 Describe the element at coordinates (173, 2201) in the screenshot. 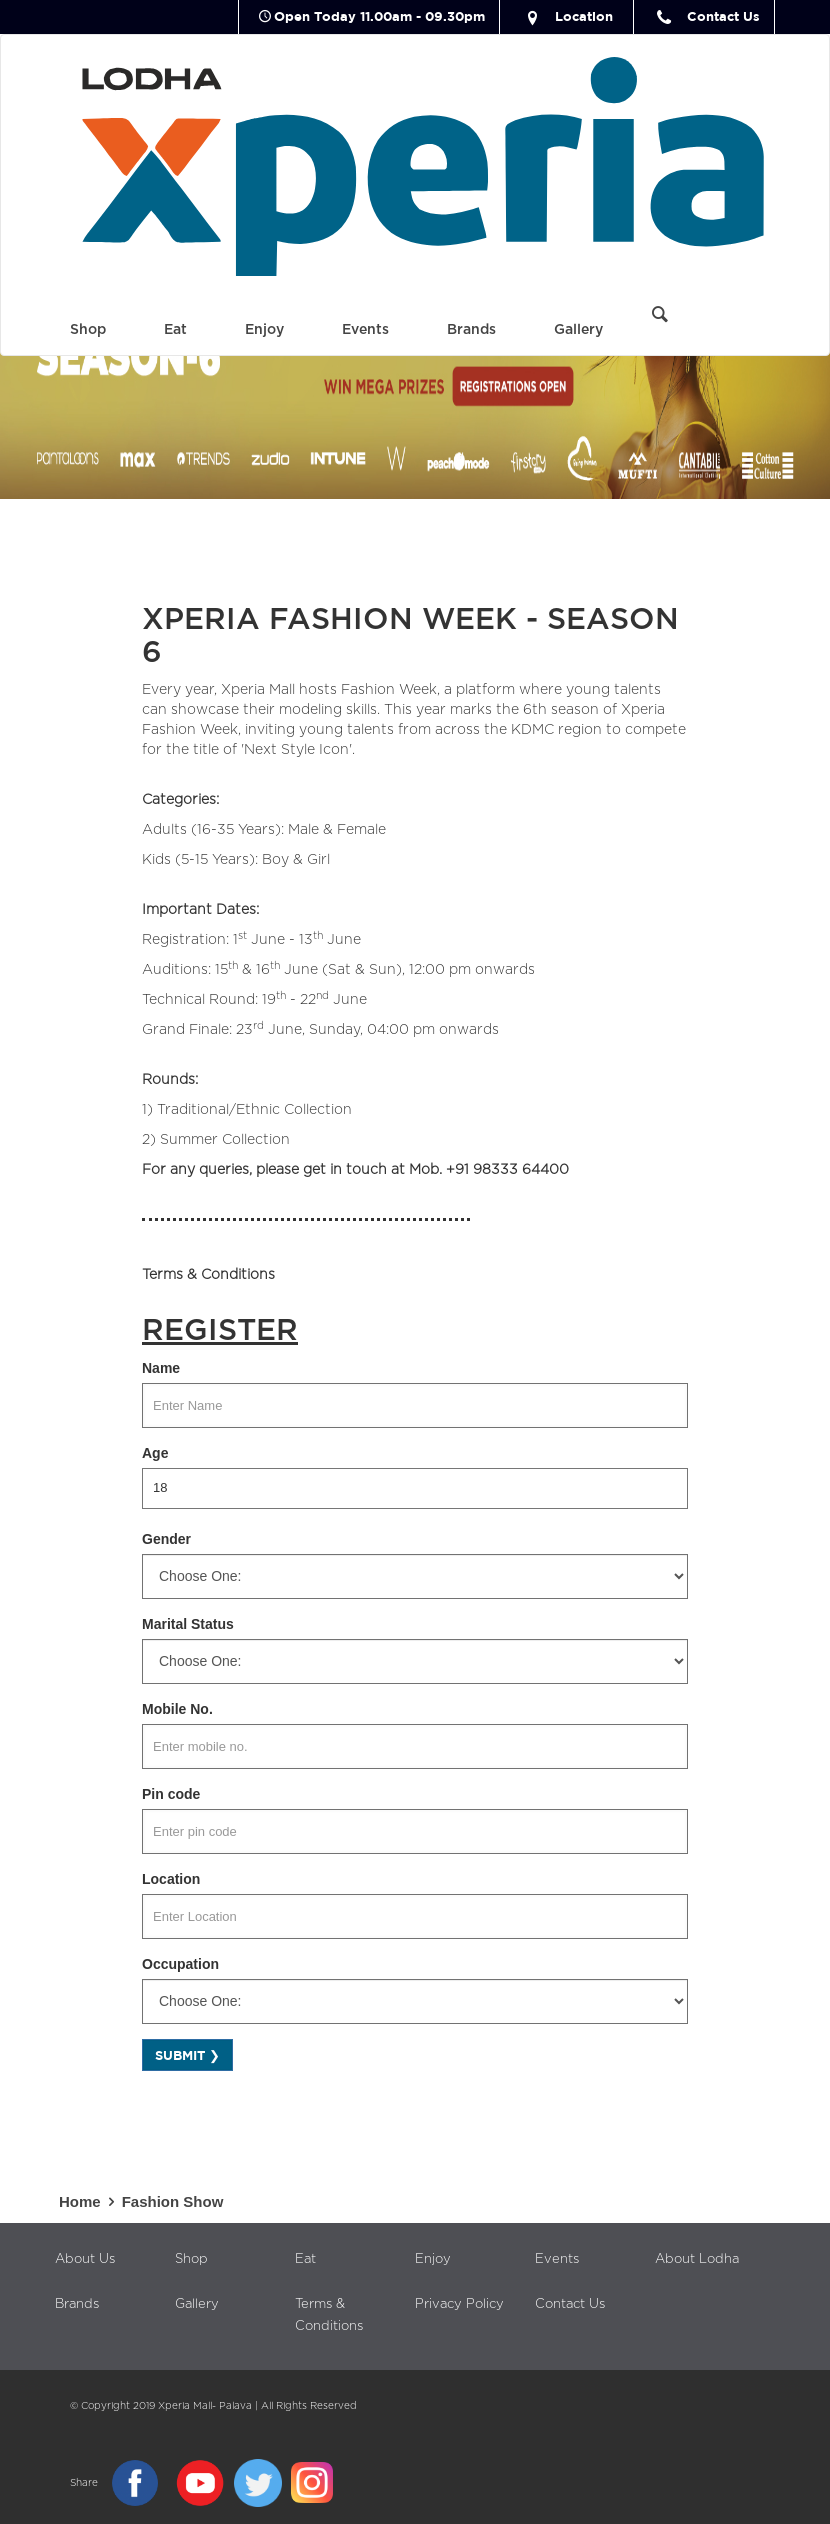

I see `Fashion Show` at that location.